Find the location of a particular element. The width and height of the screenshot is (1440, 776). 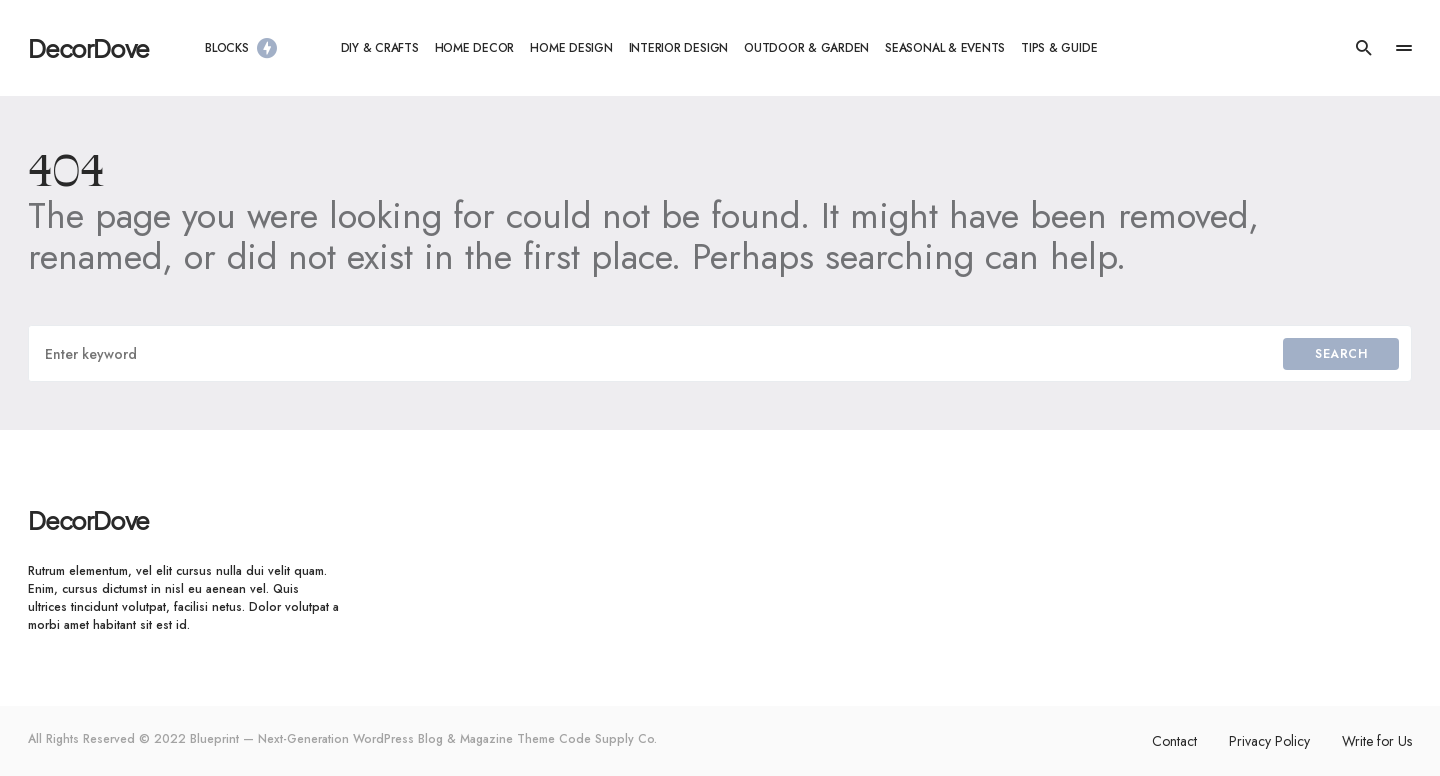

Code Supply Co. is located at coordinates (608, 739).